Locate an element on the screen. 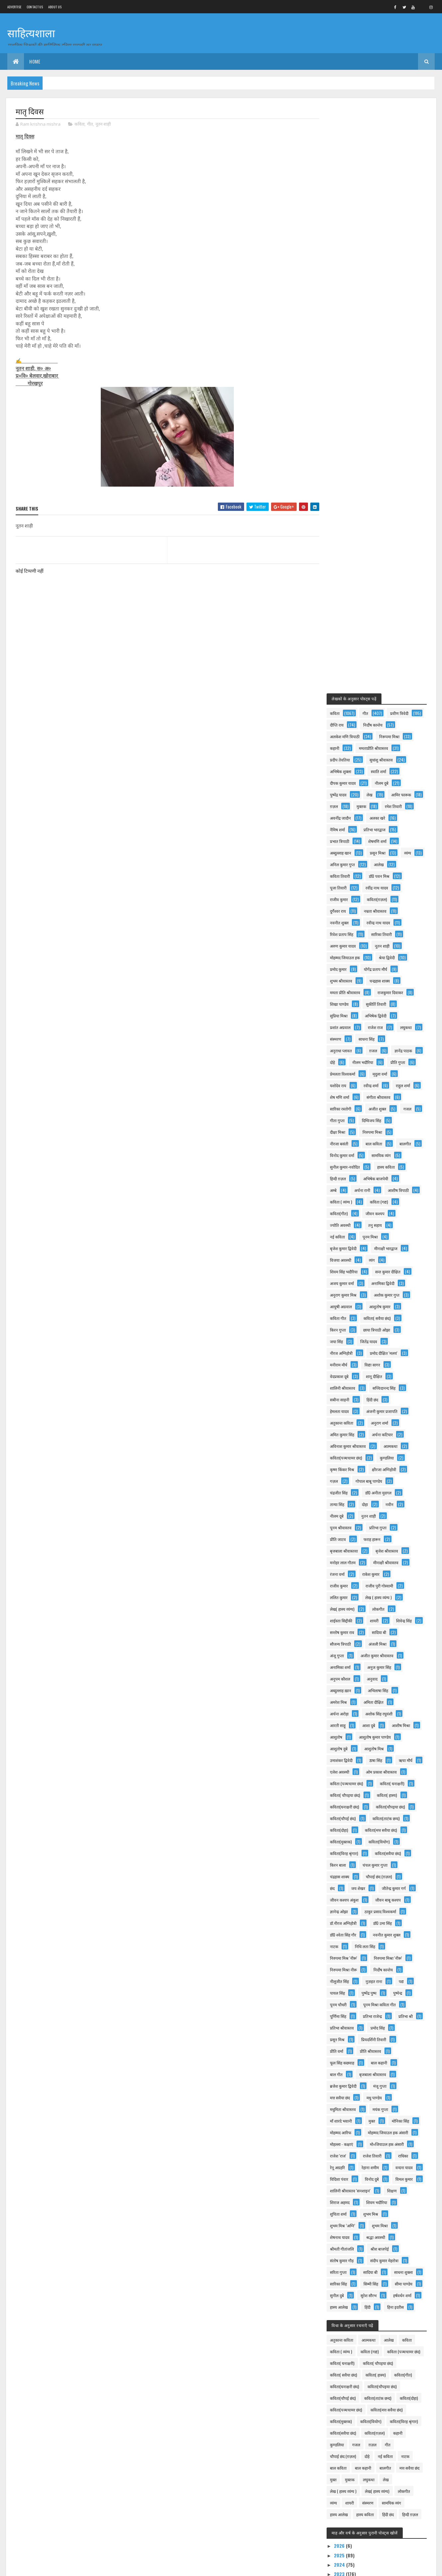 The image size is (442, 2576). नीलम भदौरिया is located at coordinates (345, 503).